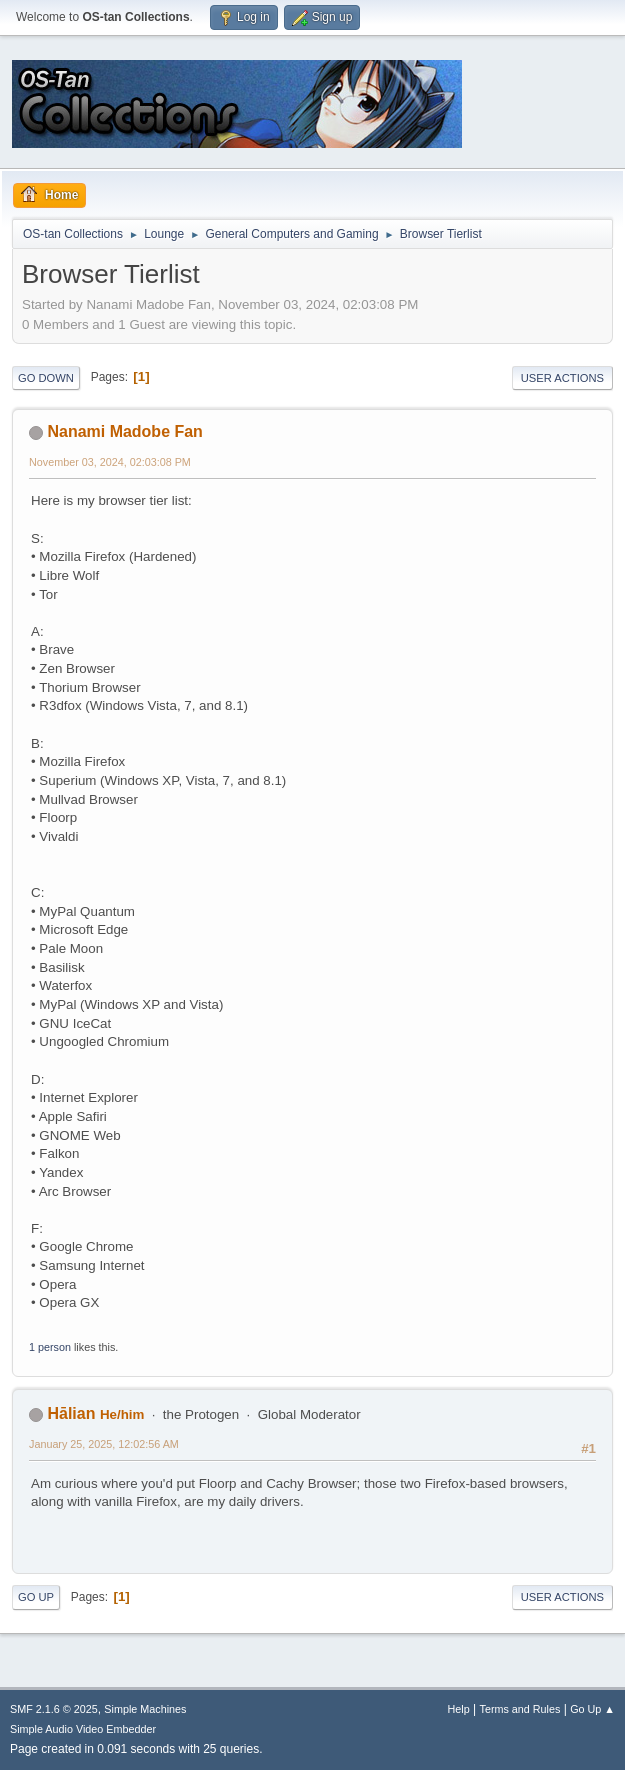  I want to click on SMF 2.1.6 © 2025, so click(54, 1709).